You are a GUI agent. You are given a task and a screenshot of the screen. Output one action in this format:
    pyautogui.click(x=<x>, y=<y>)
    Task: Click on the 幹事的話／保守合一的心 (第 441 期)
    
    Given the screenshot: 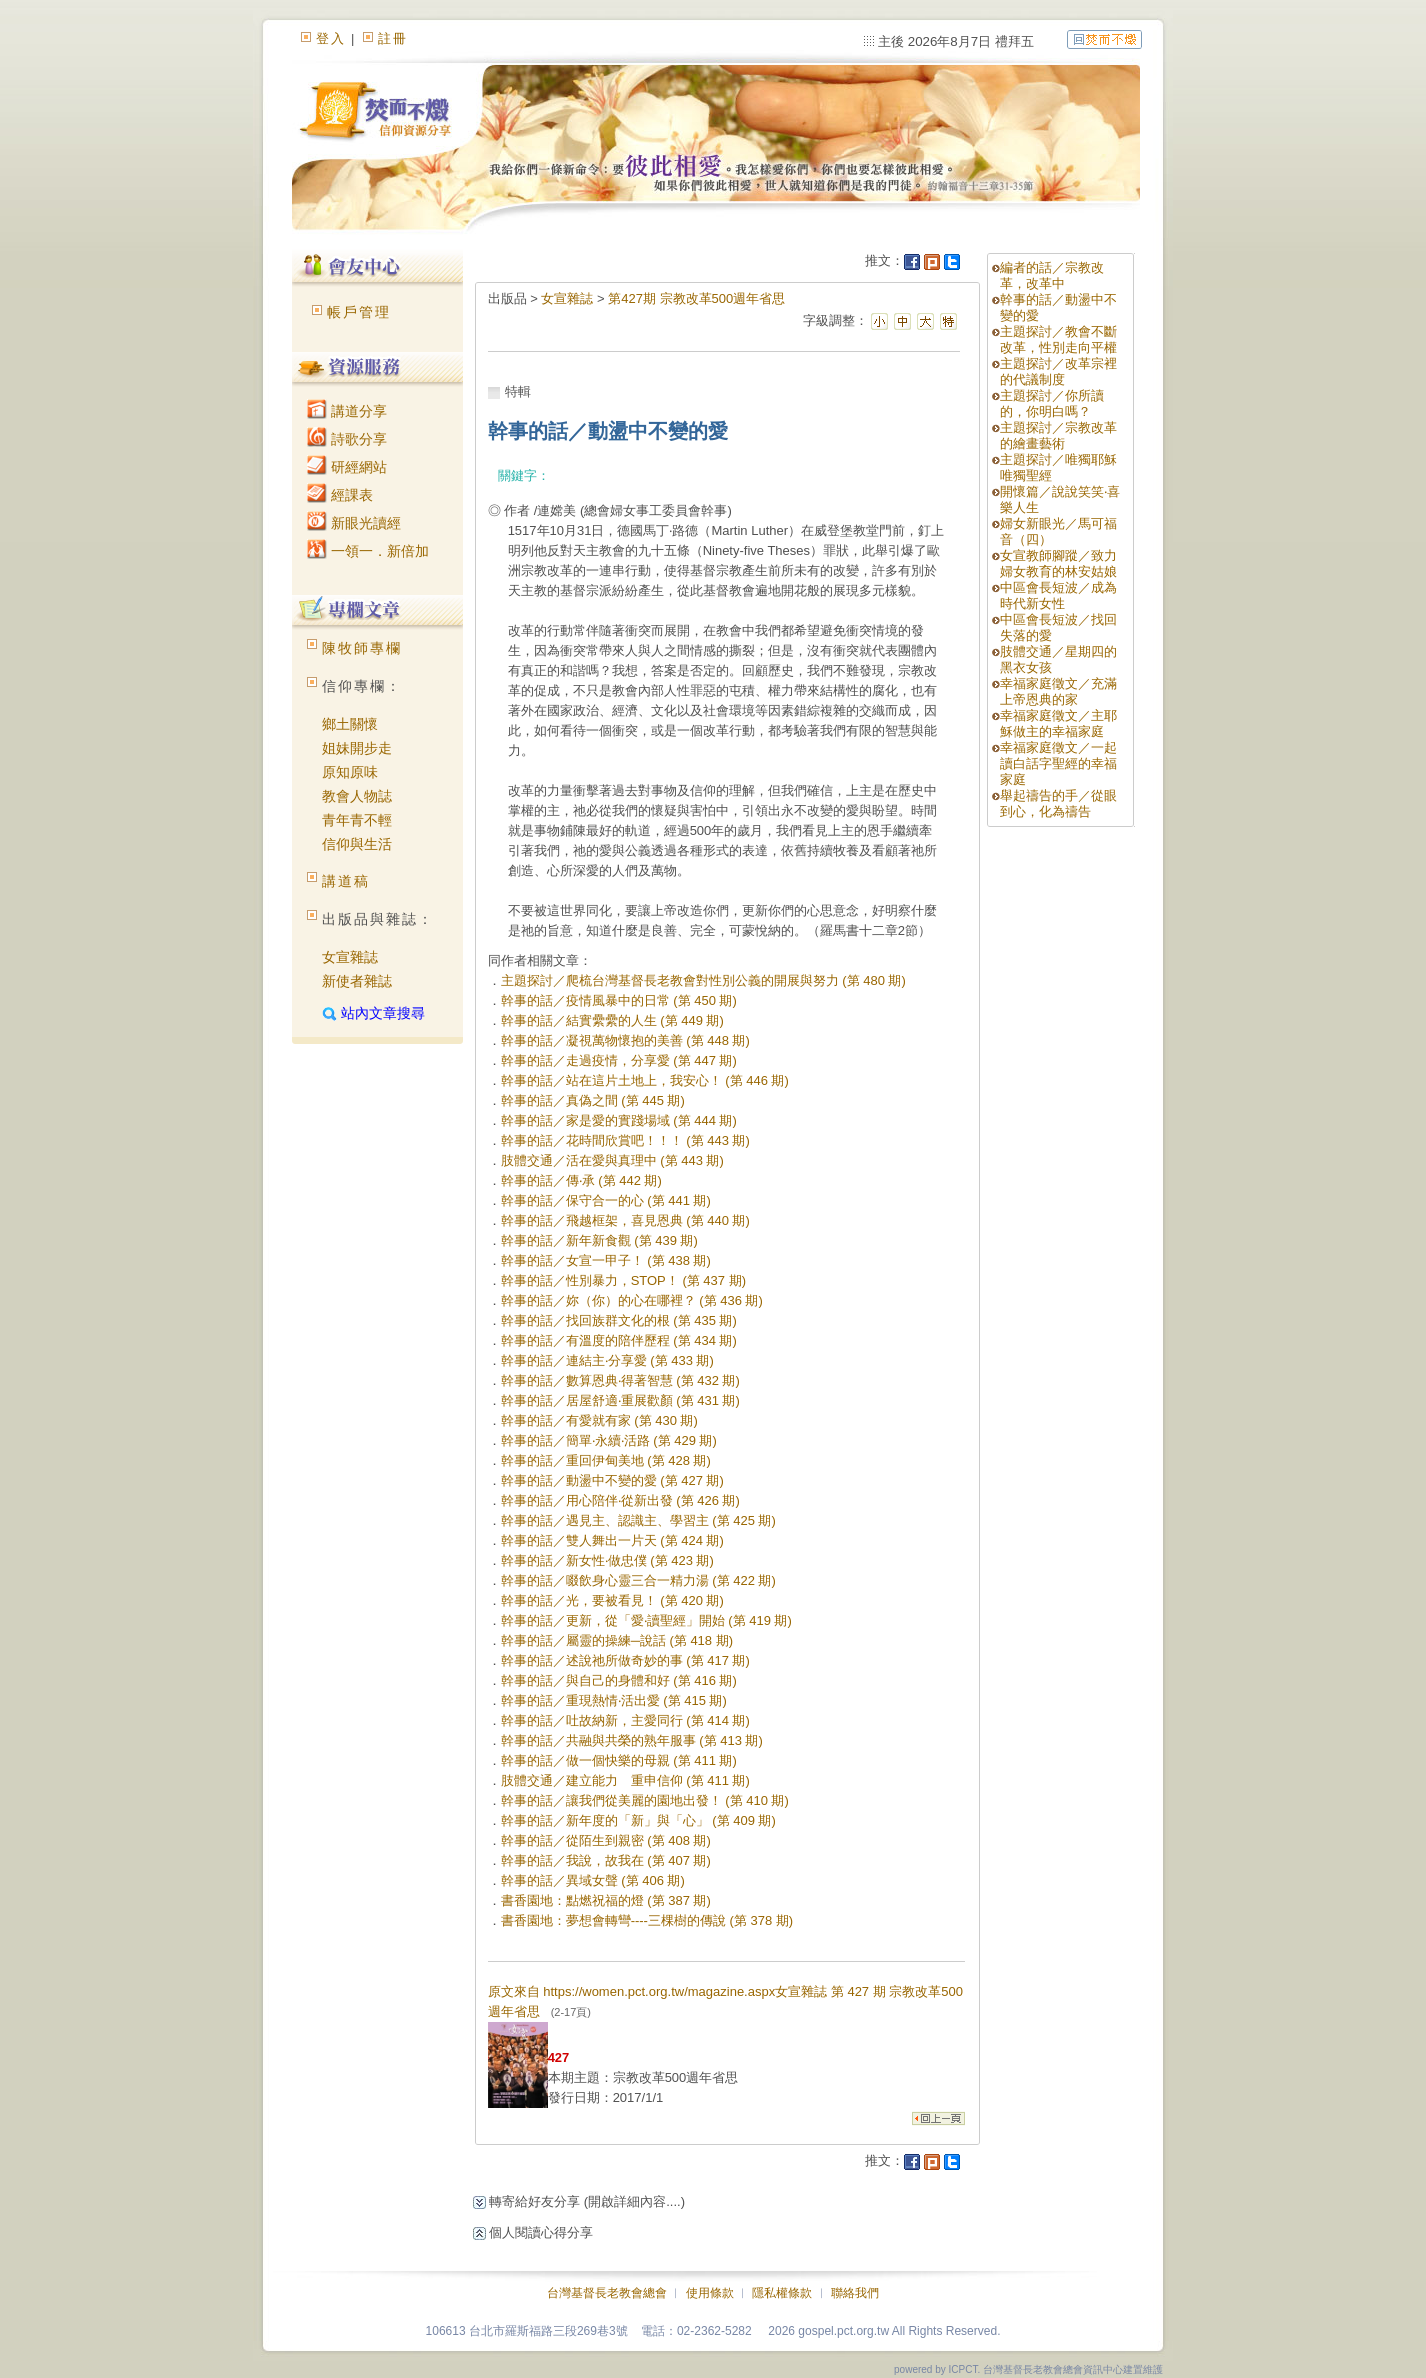 What is the action you would take?
    pyautogui.click(x=606, y=1200)
    